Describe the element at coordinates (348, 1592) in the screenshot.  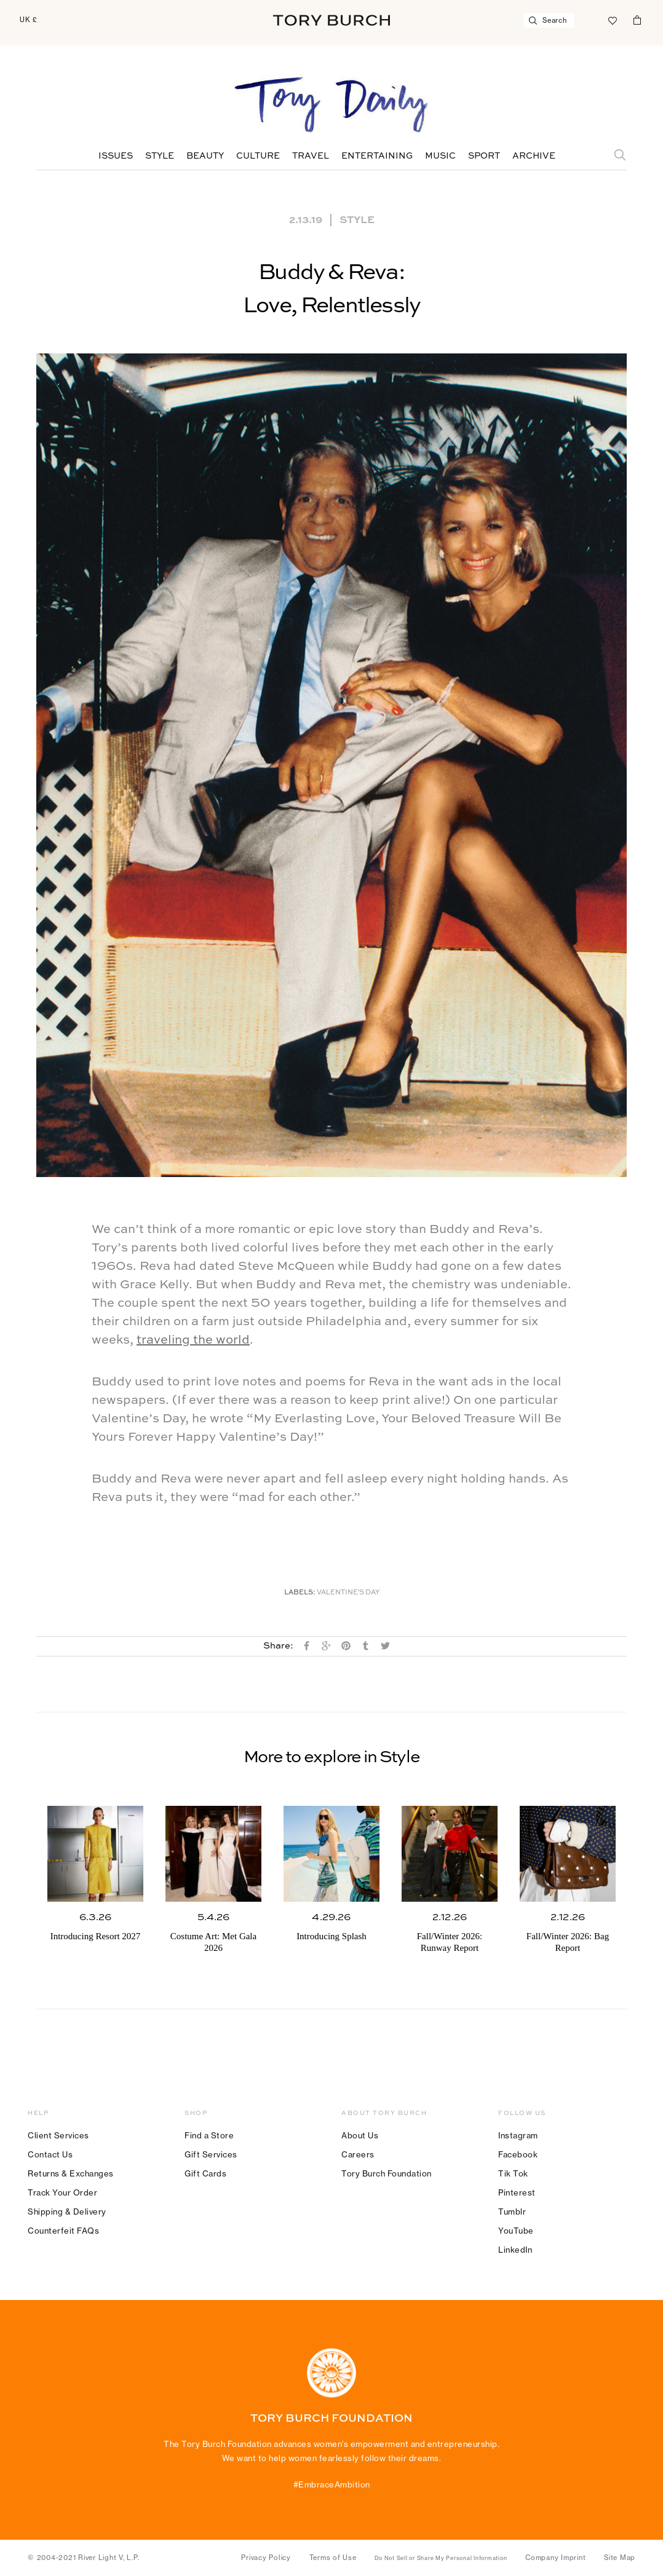
I see `Valentine's Day` at that location.